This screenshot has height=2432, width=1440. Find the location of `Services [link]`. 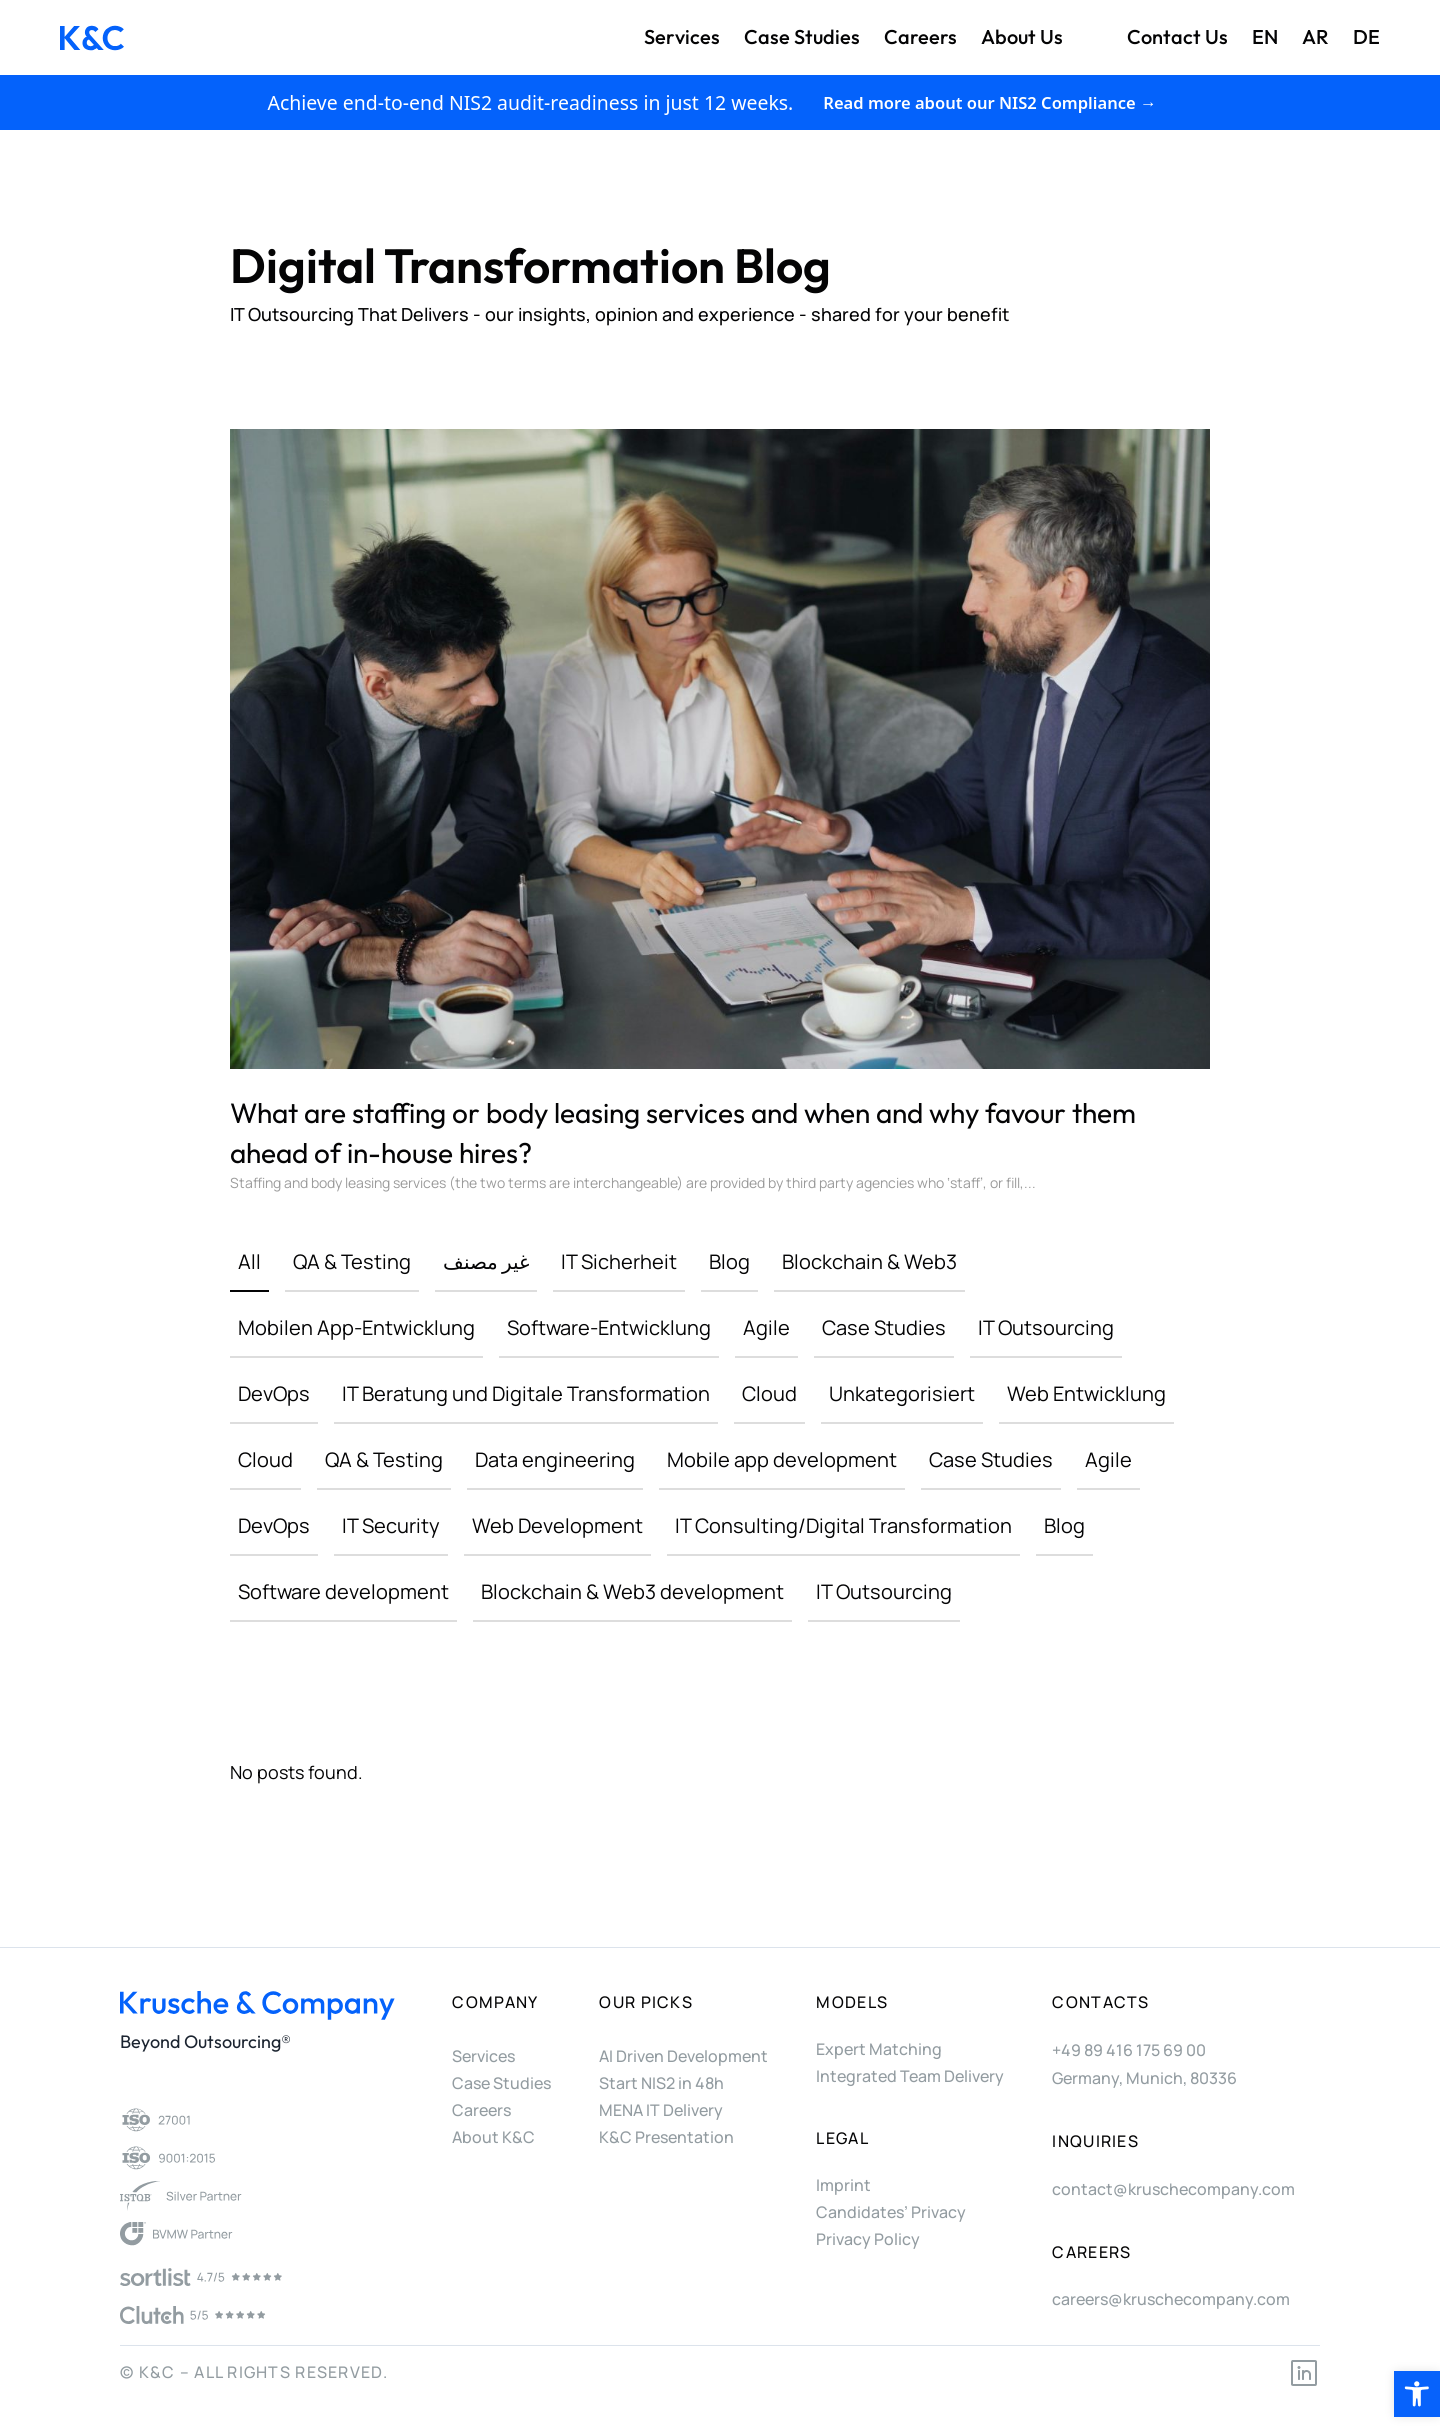

Services [link] is located at coordinates (682, 36).